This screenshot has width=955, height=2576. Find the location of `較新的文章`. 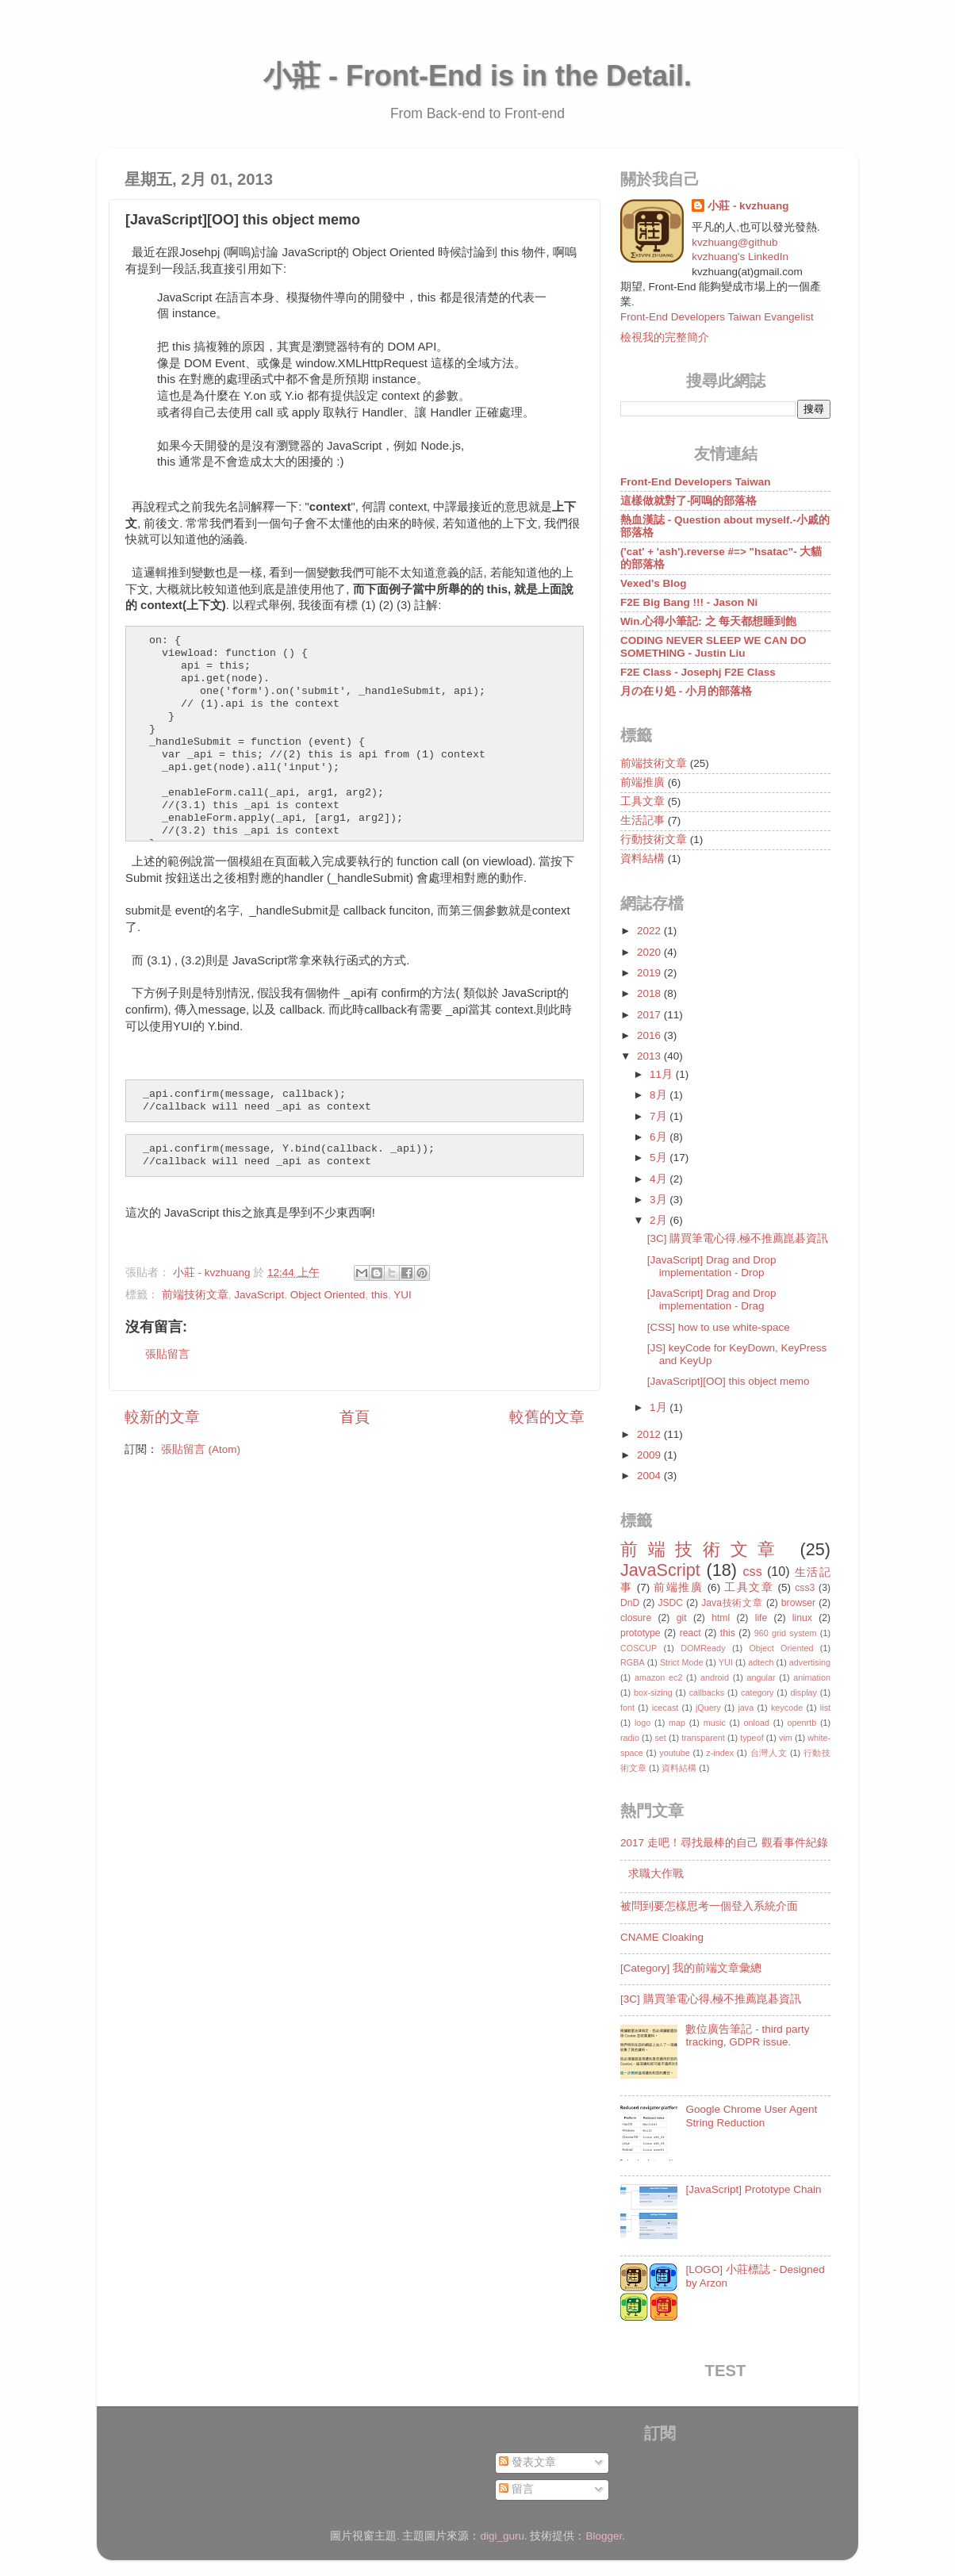

較新的文章 is located at coordinates (162, 1417).